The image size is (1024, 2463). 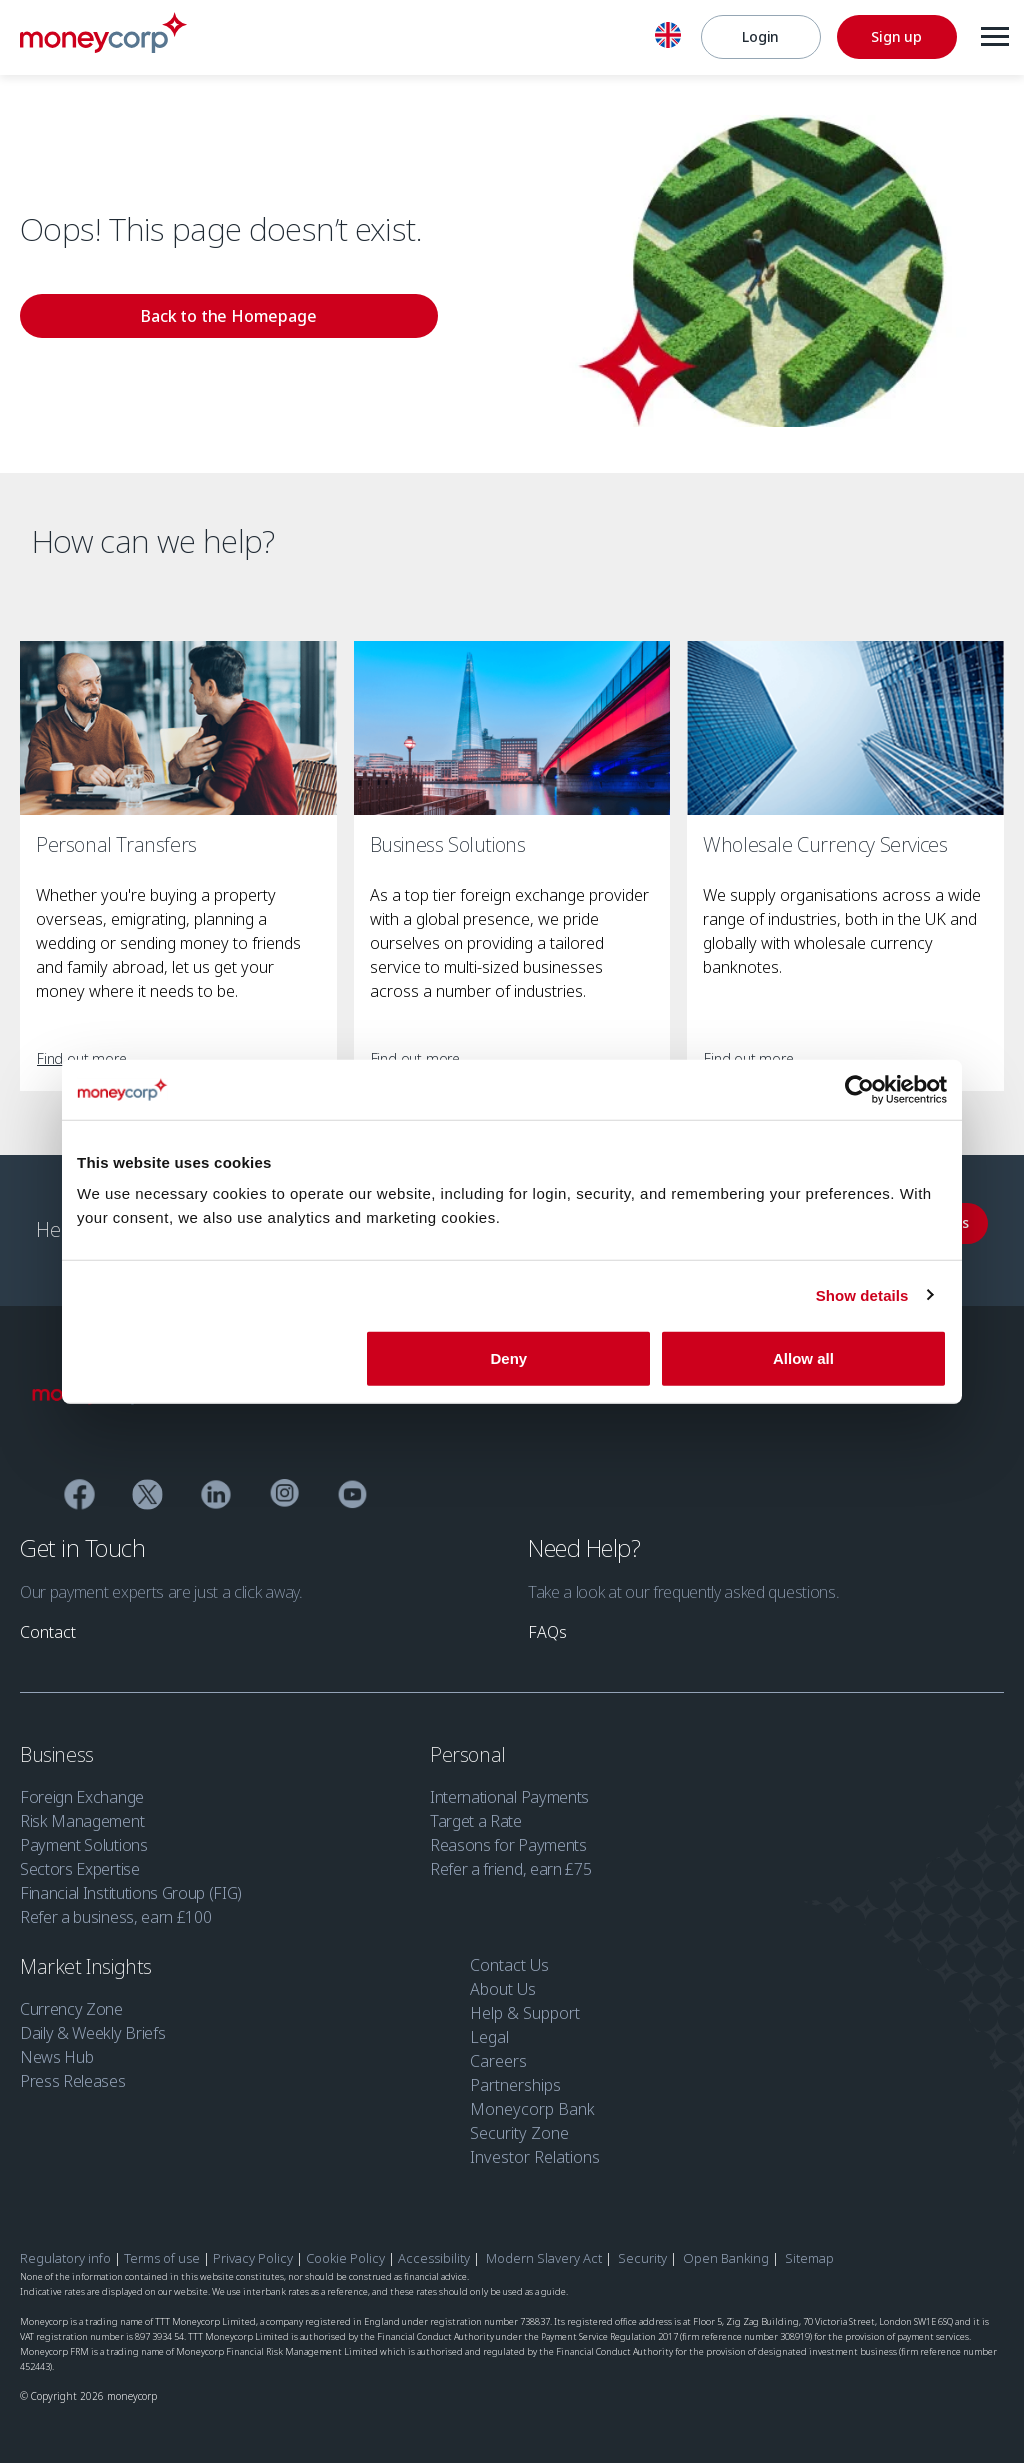 What do you see at coordinates (803, 1358) in the screenshot?
I see `Allow all` at bounding box center [803, 1358].